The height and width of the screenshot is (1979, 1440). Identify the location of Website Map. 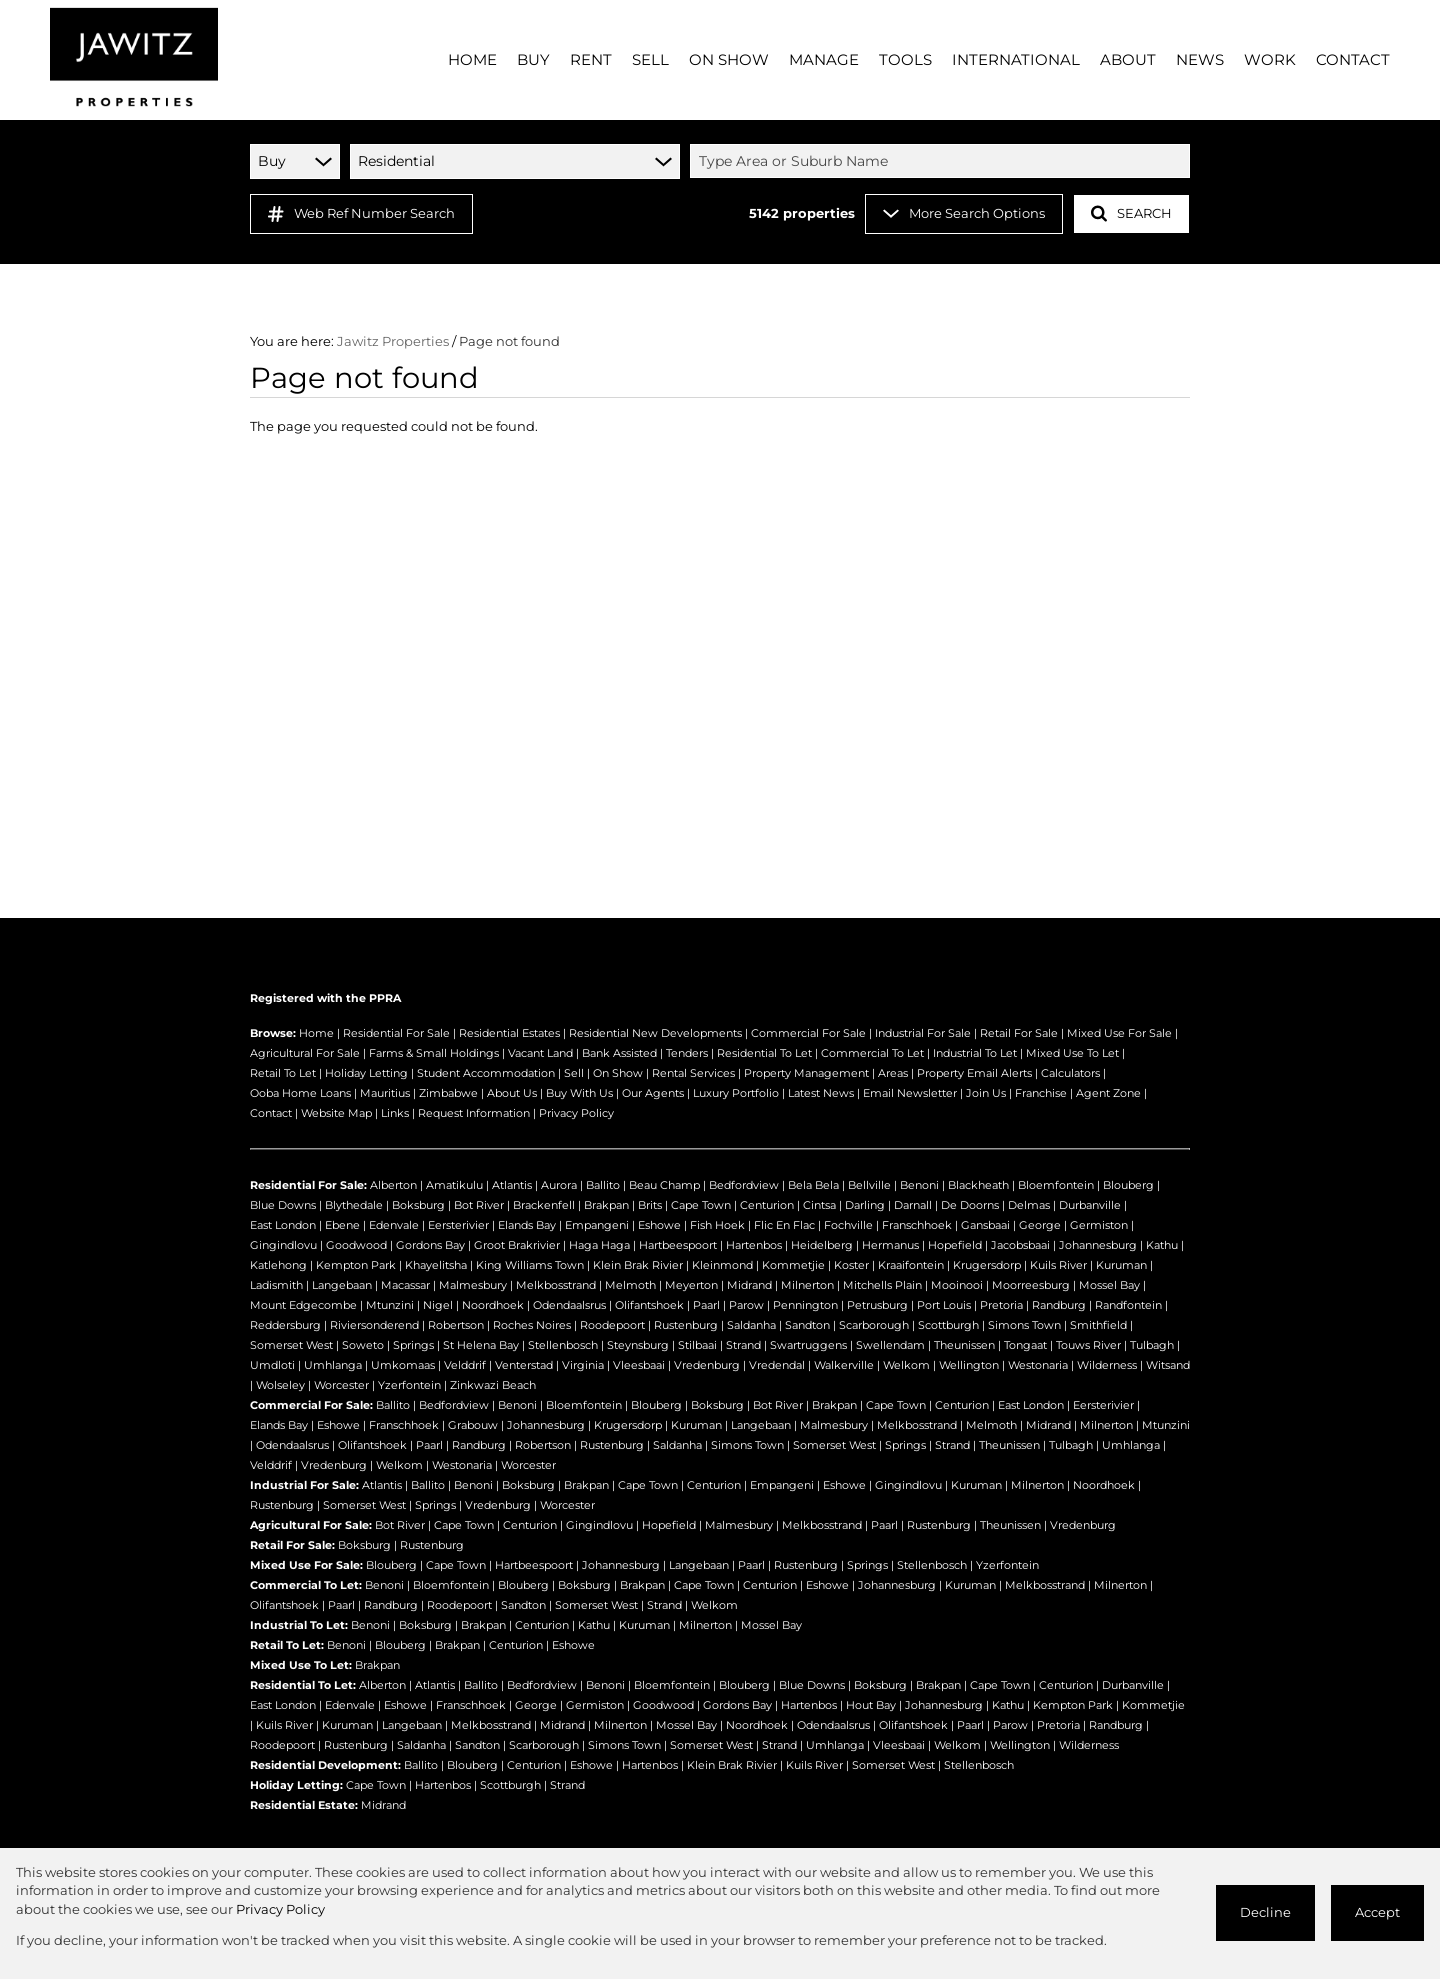
(336, 1113).